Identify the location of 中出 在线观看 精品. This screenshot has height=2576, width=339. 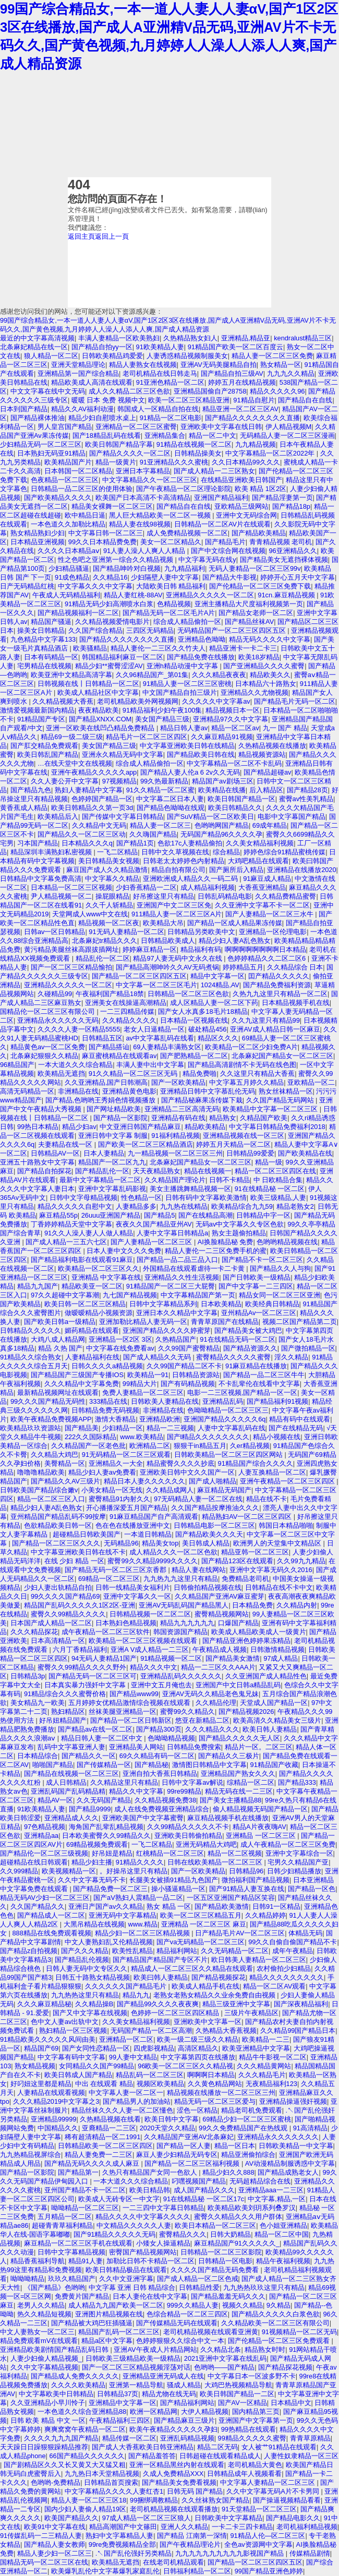
(104, 2084).